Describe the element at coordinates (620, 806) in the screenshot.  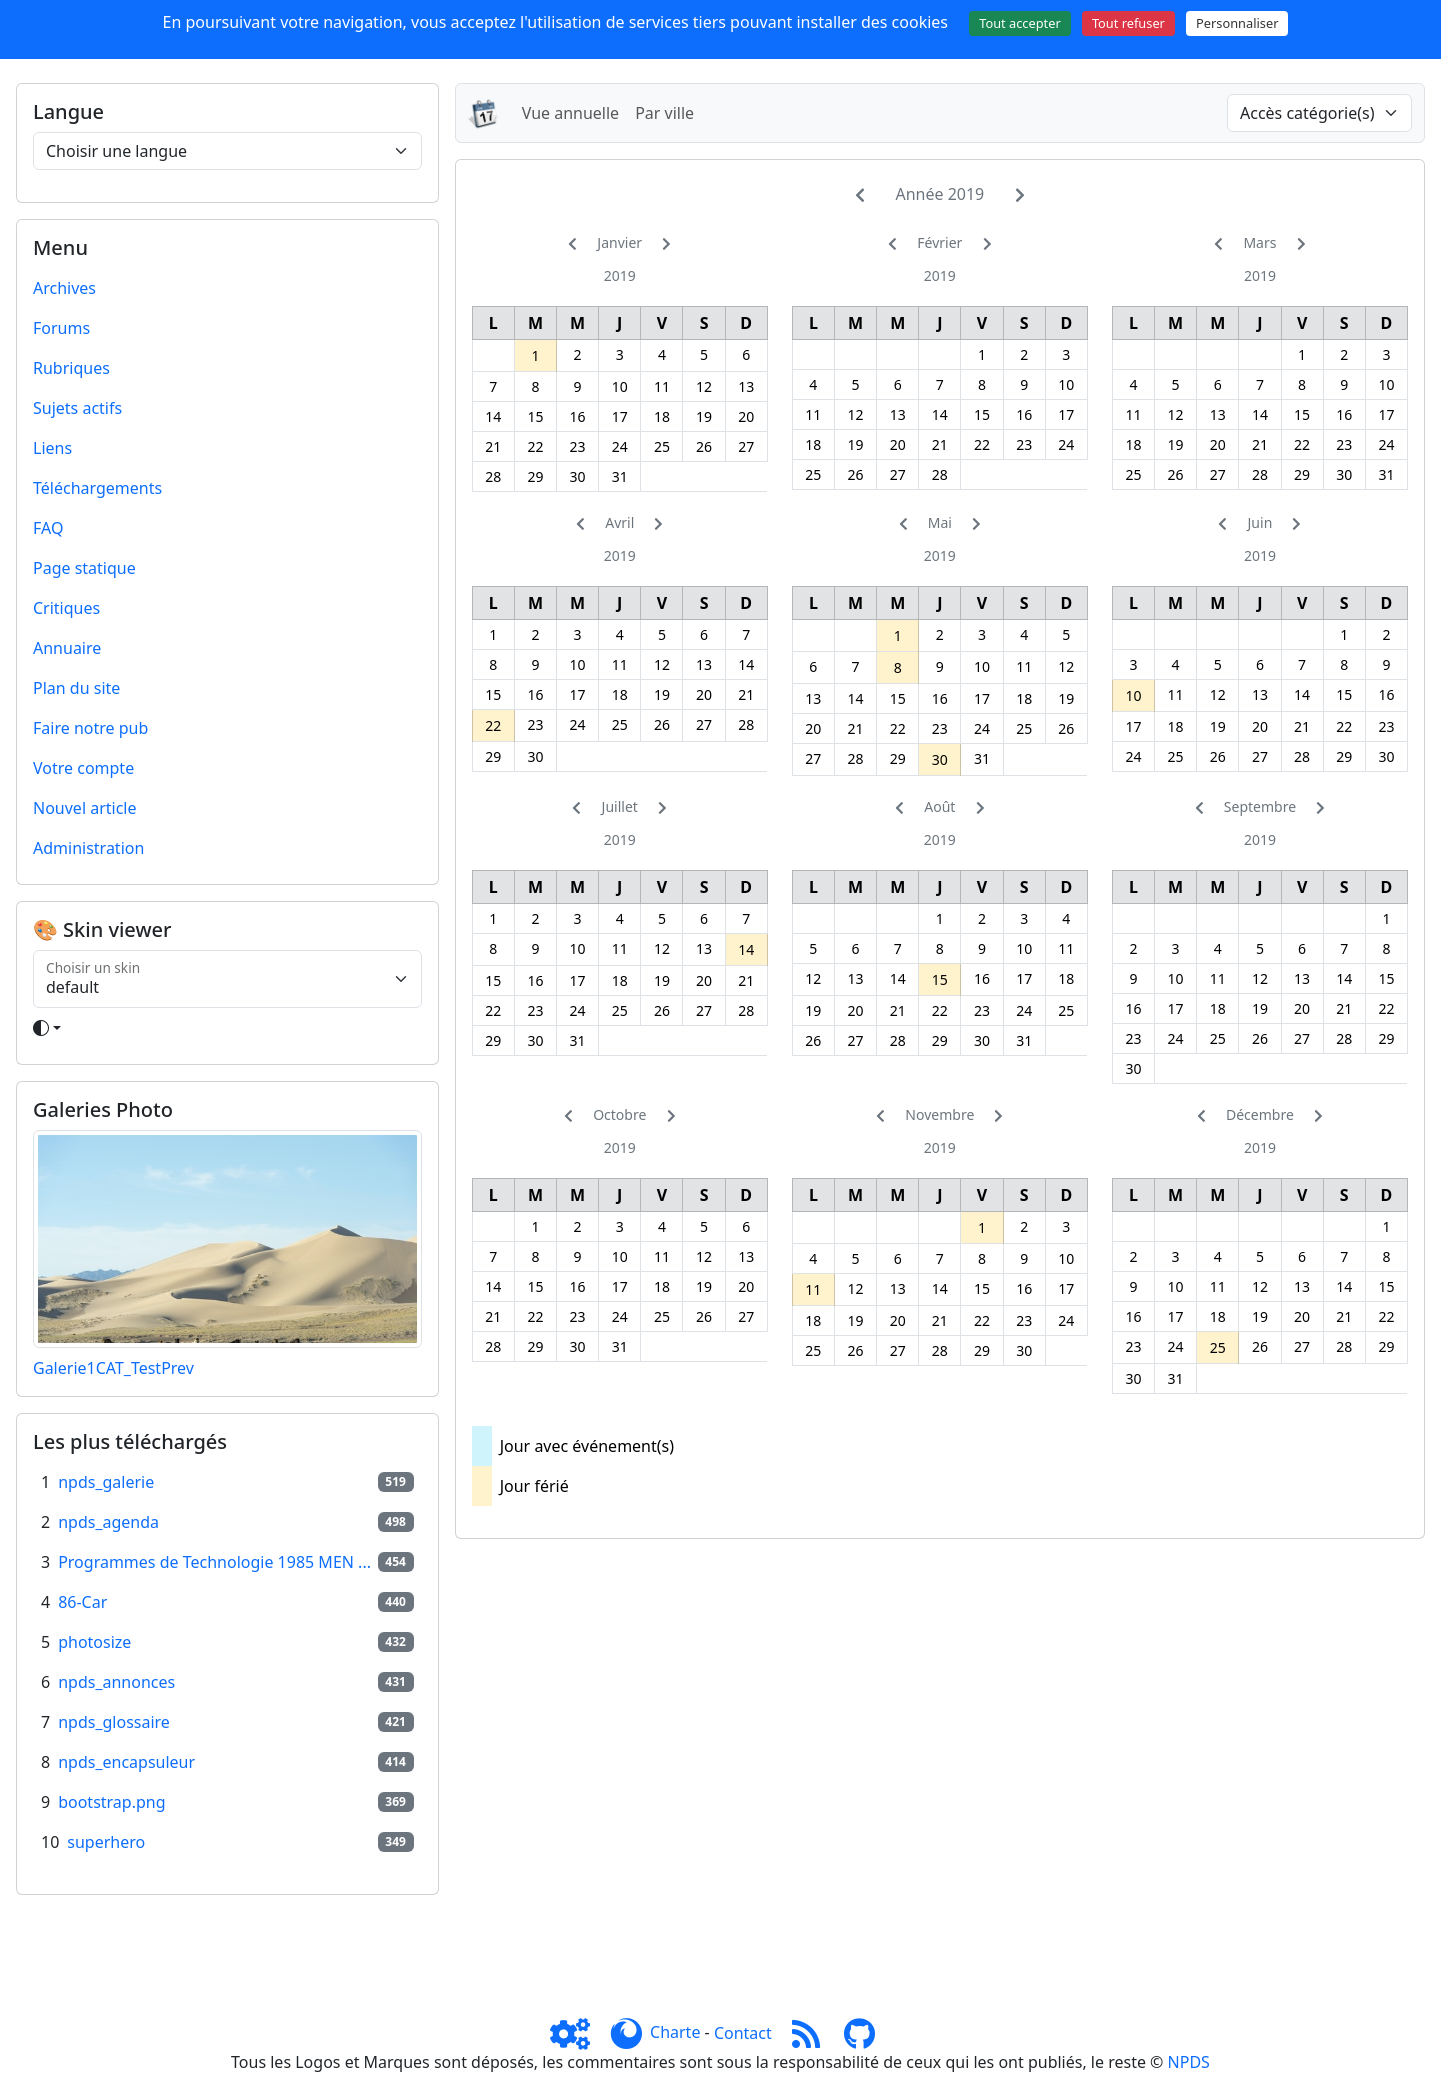
I see `Juillet` at that location.